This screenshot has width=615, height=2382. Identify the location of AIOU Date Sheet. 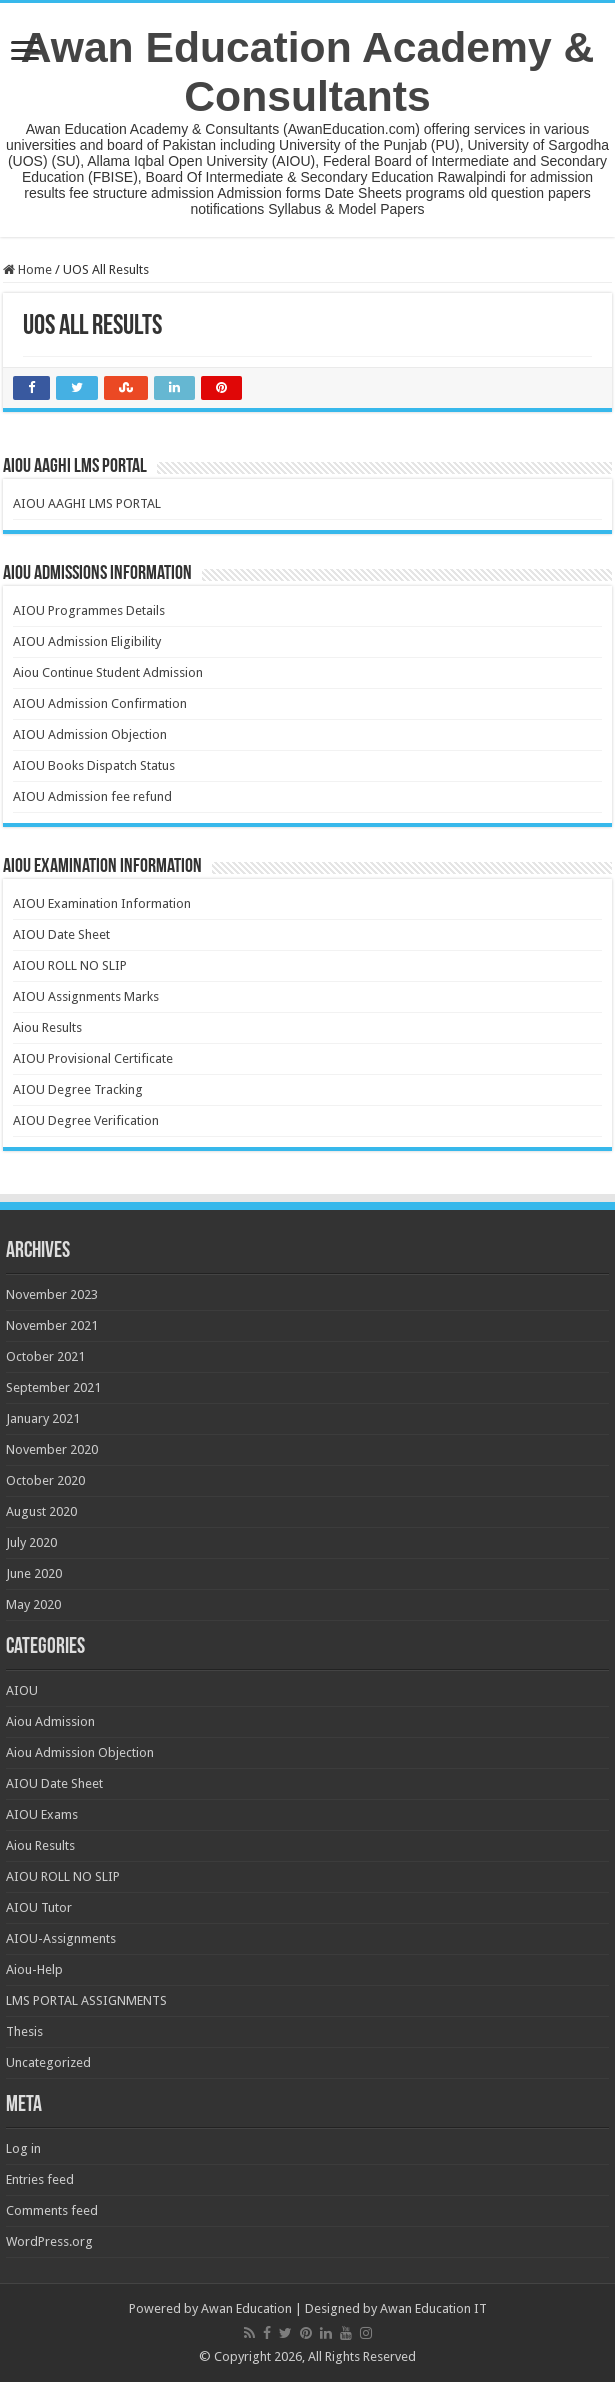
(61, 934).